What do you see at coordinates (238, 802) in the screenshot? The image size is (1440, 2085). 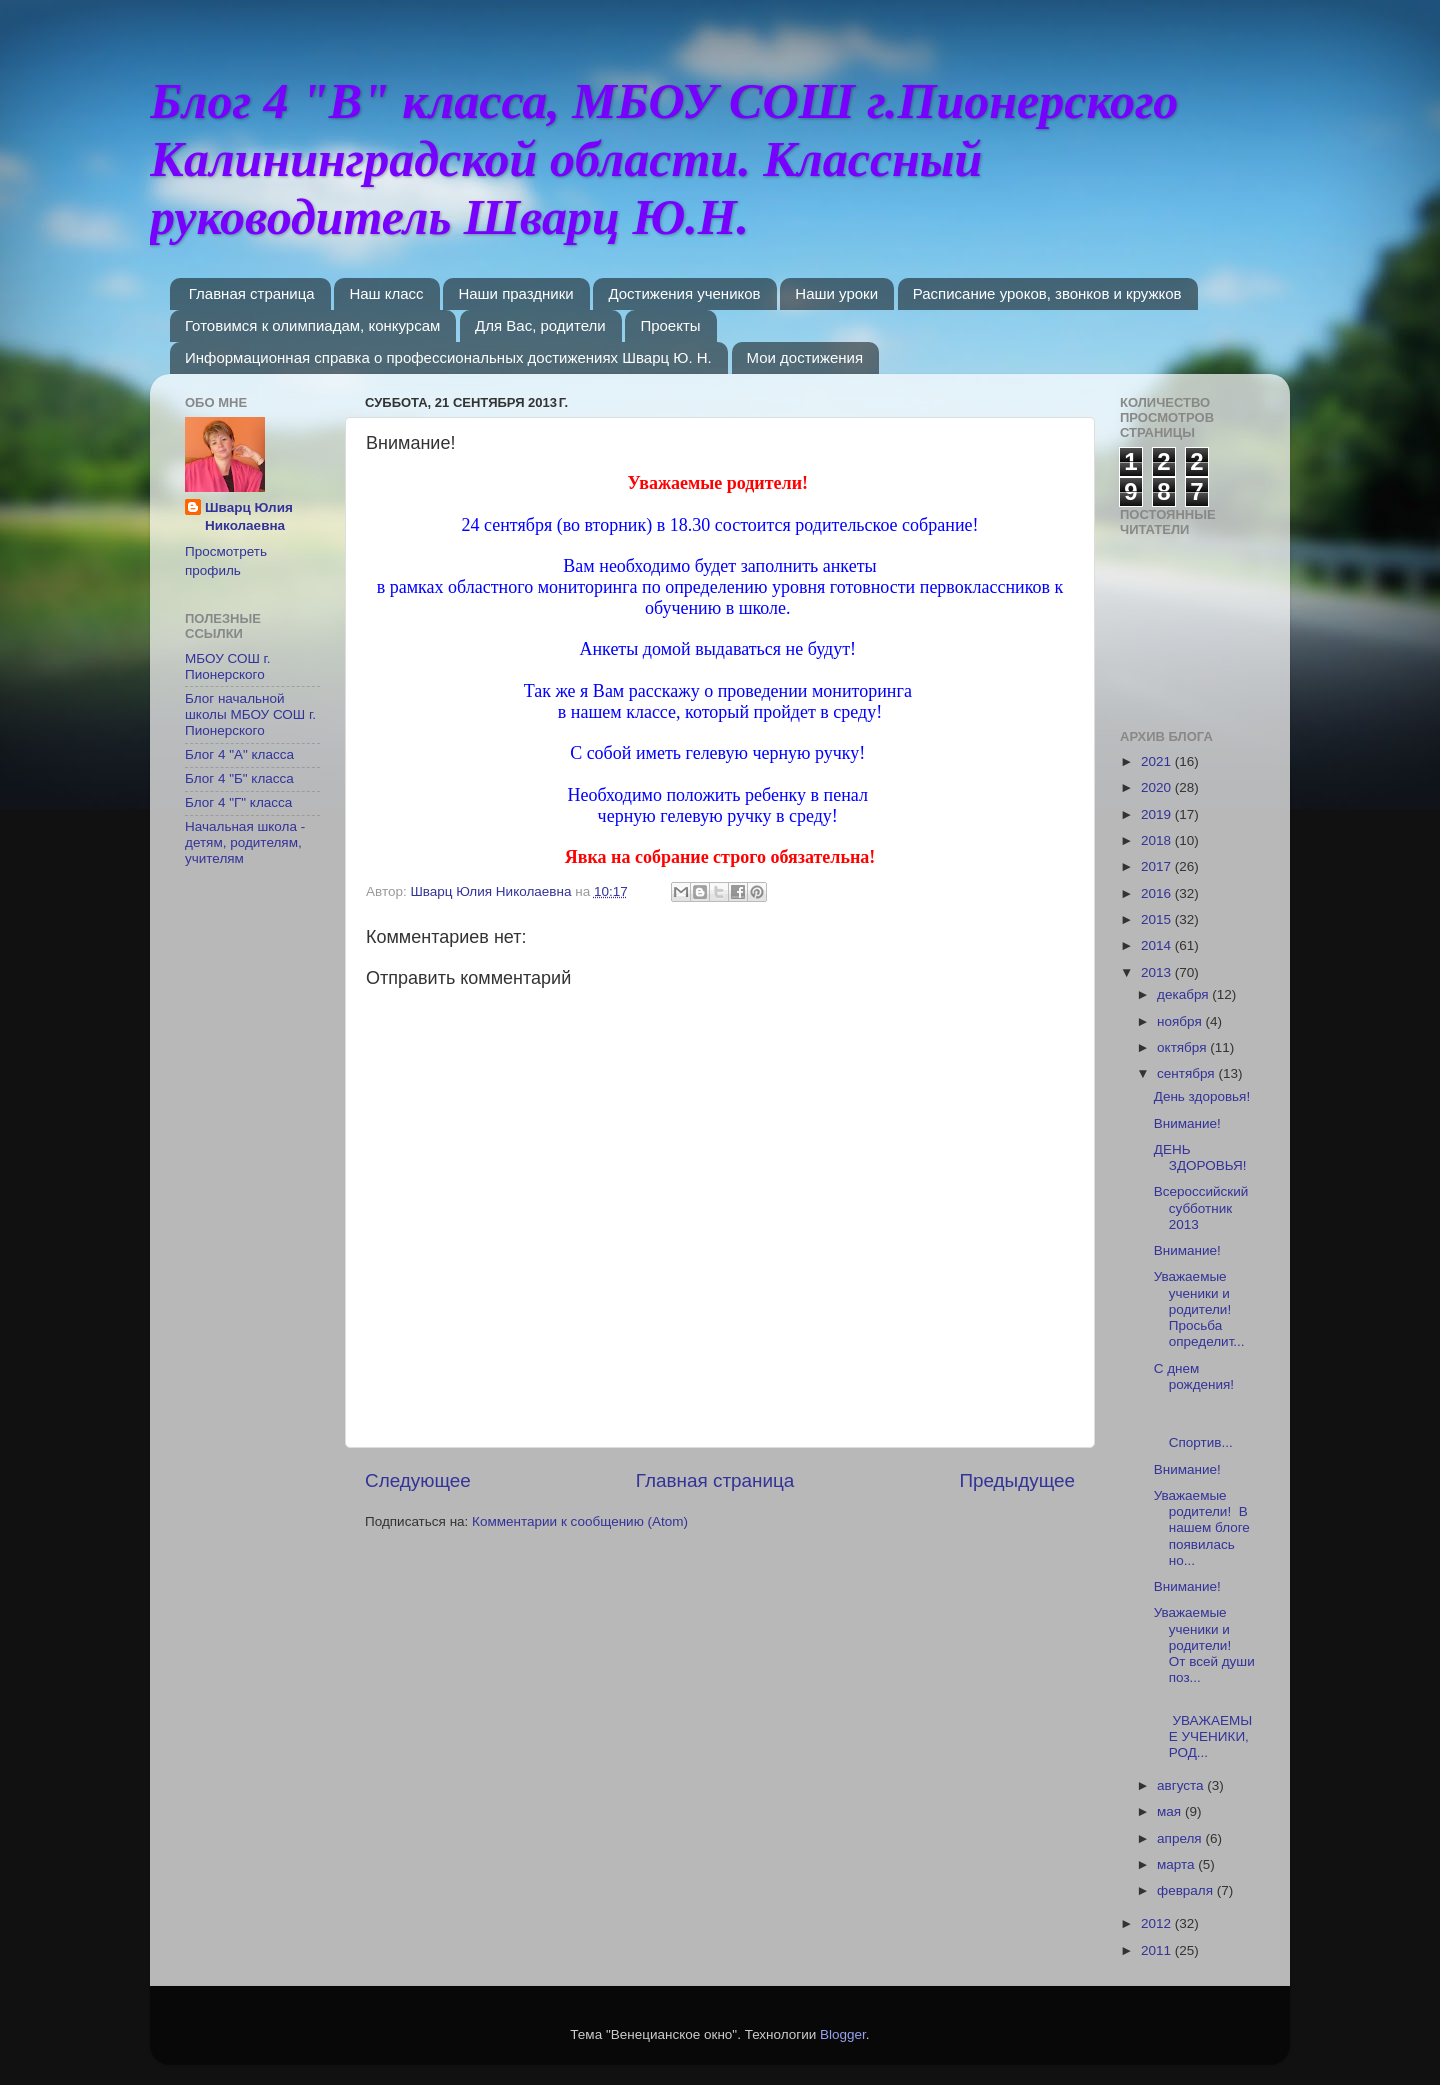 I see `Блог 4 "Г" класса` at bounding box center [238, 802].